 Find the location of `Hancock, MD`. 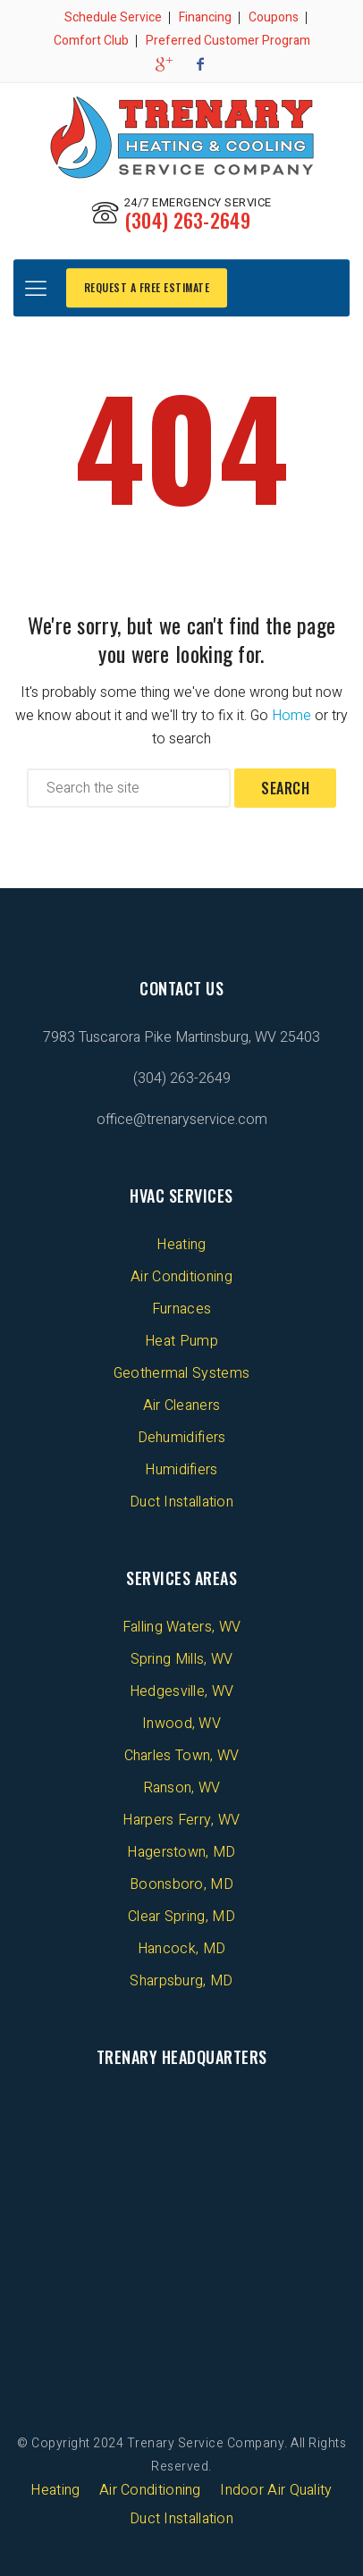

Hancock, MD is located at coordinates (181, 1948).